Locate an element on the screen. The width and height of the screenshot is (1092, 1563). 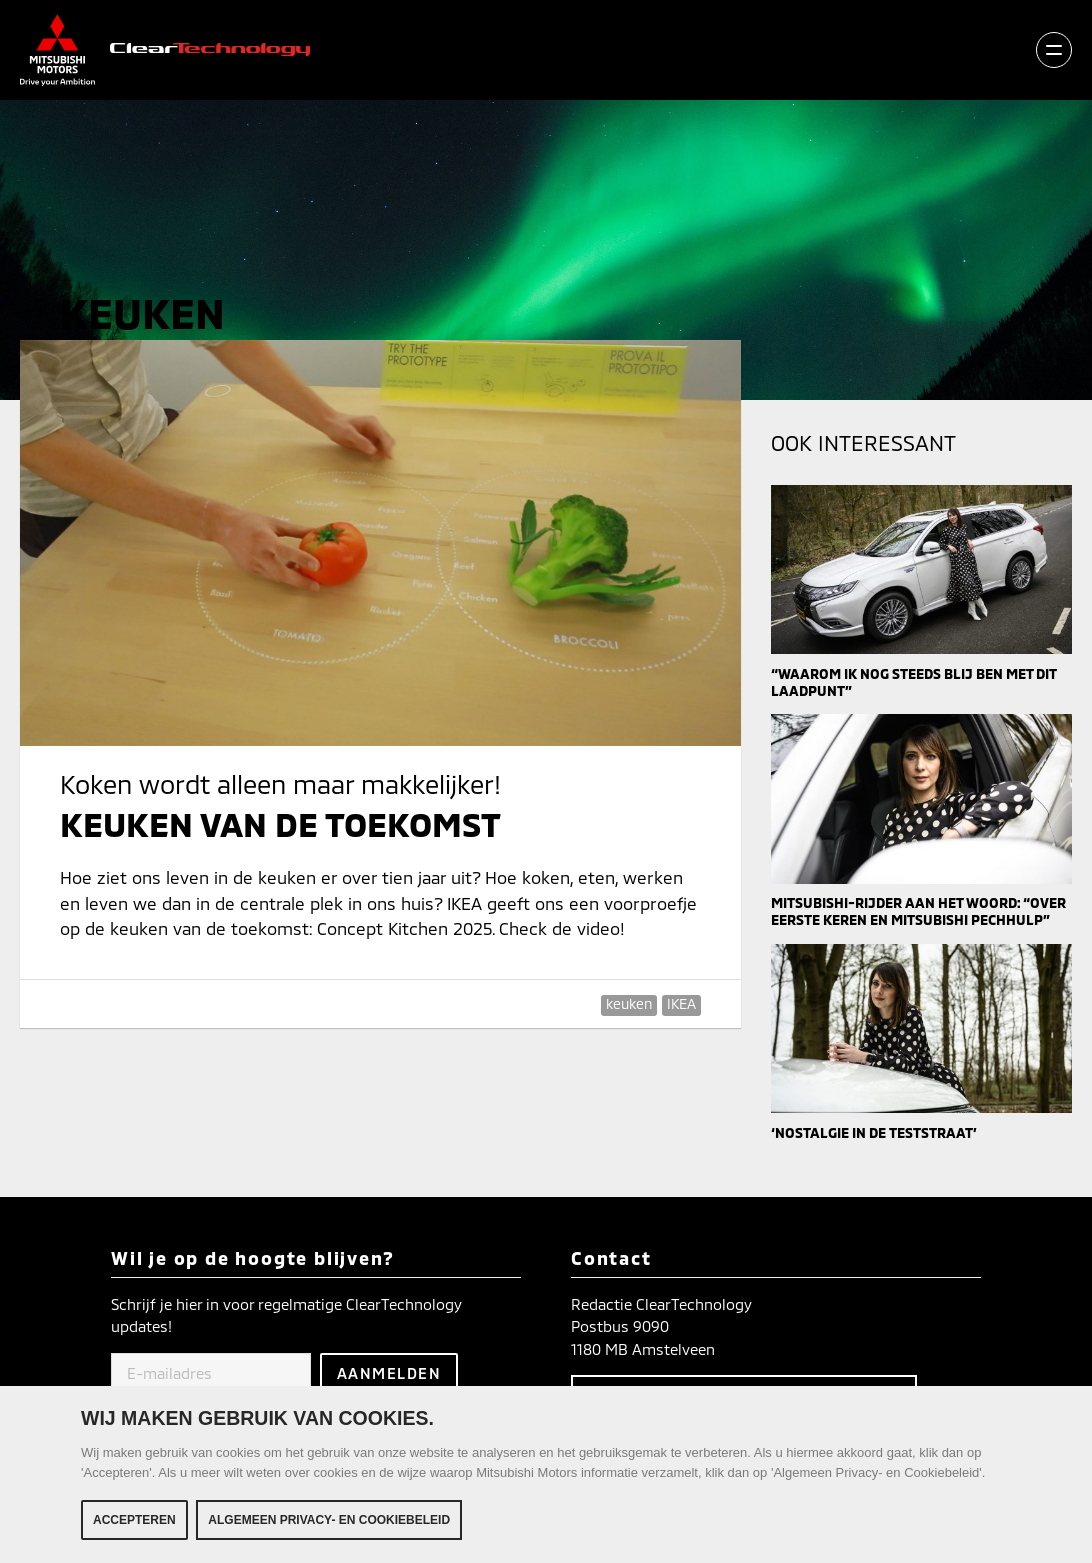
Algemeen Privacy- en Cookiebeleid is located at coordinates (329, 1521).